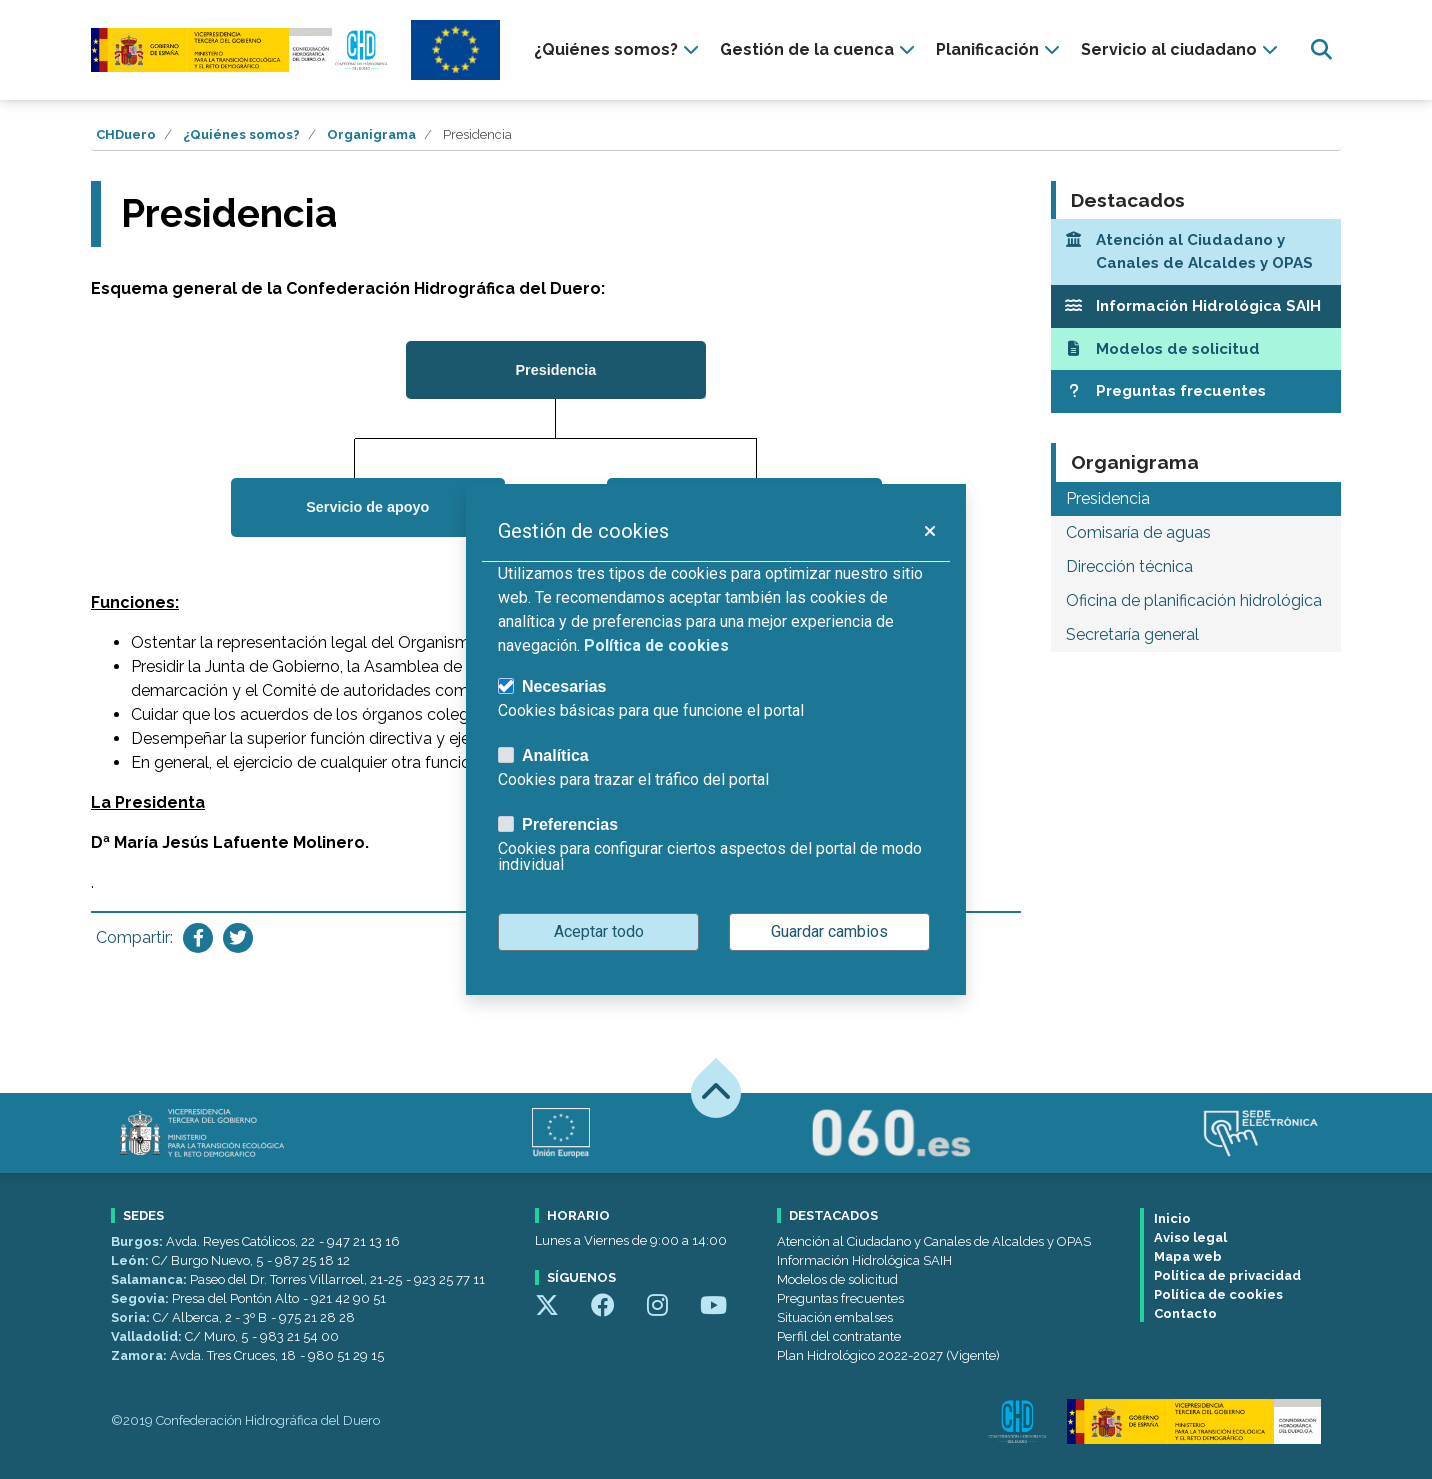 Image resolution: width=1432 pixels, height=1479 pixels. Describe the element at coordinates (619, 50) in the screenshot. I see `[menuitem]` at that location.